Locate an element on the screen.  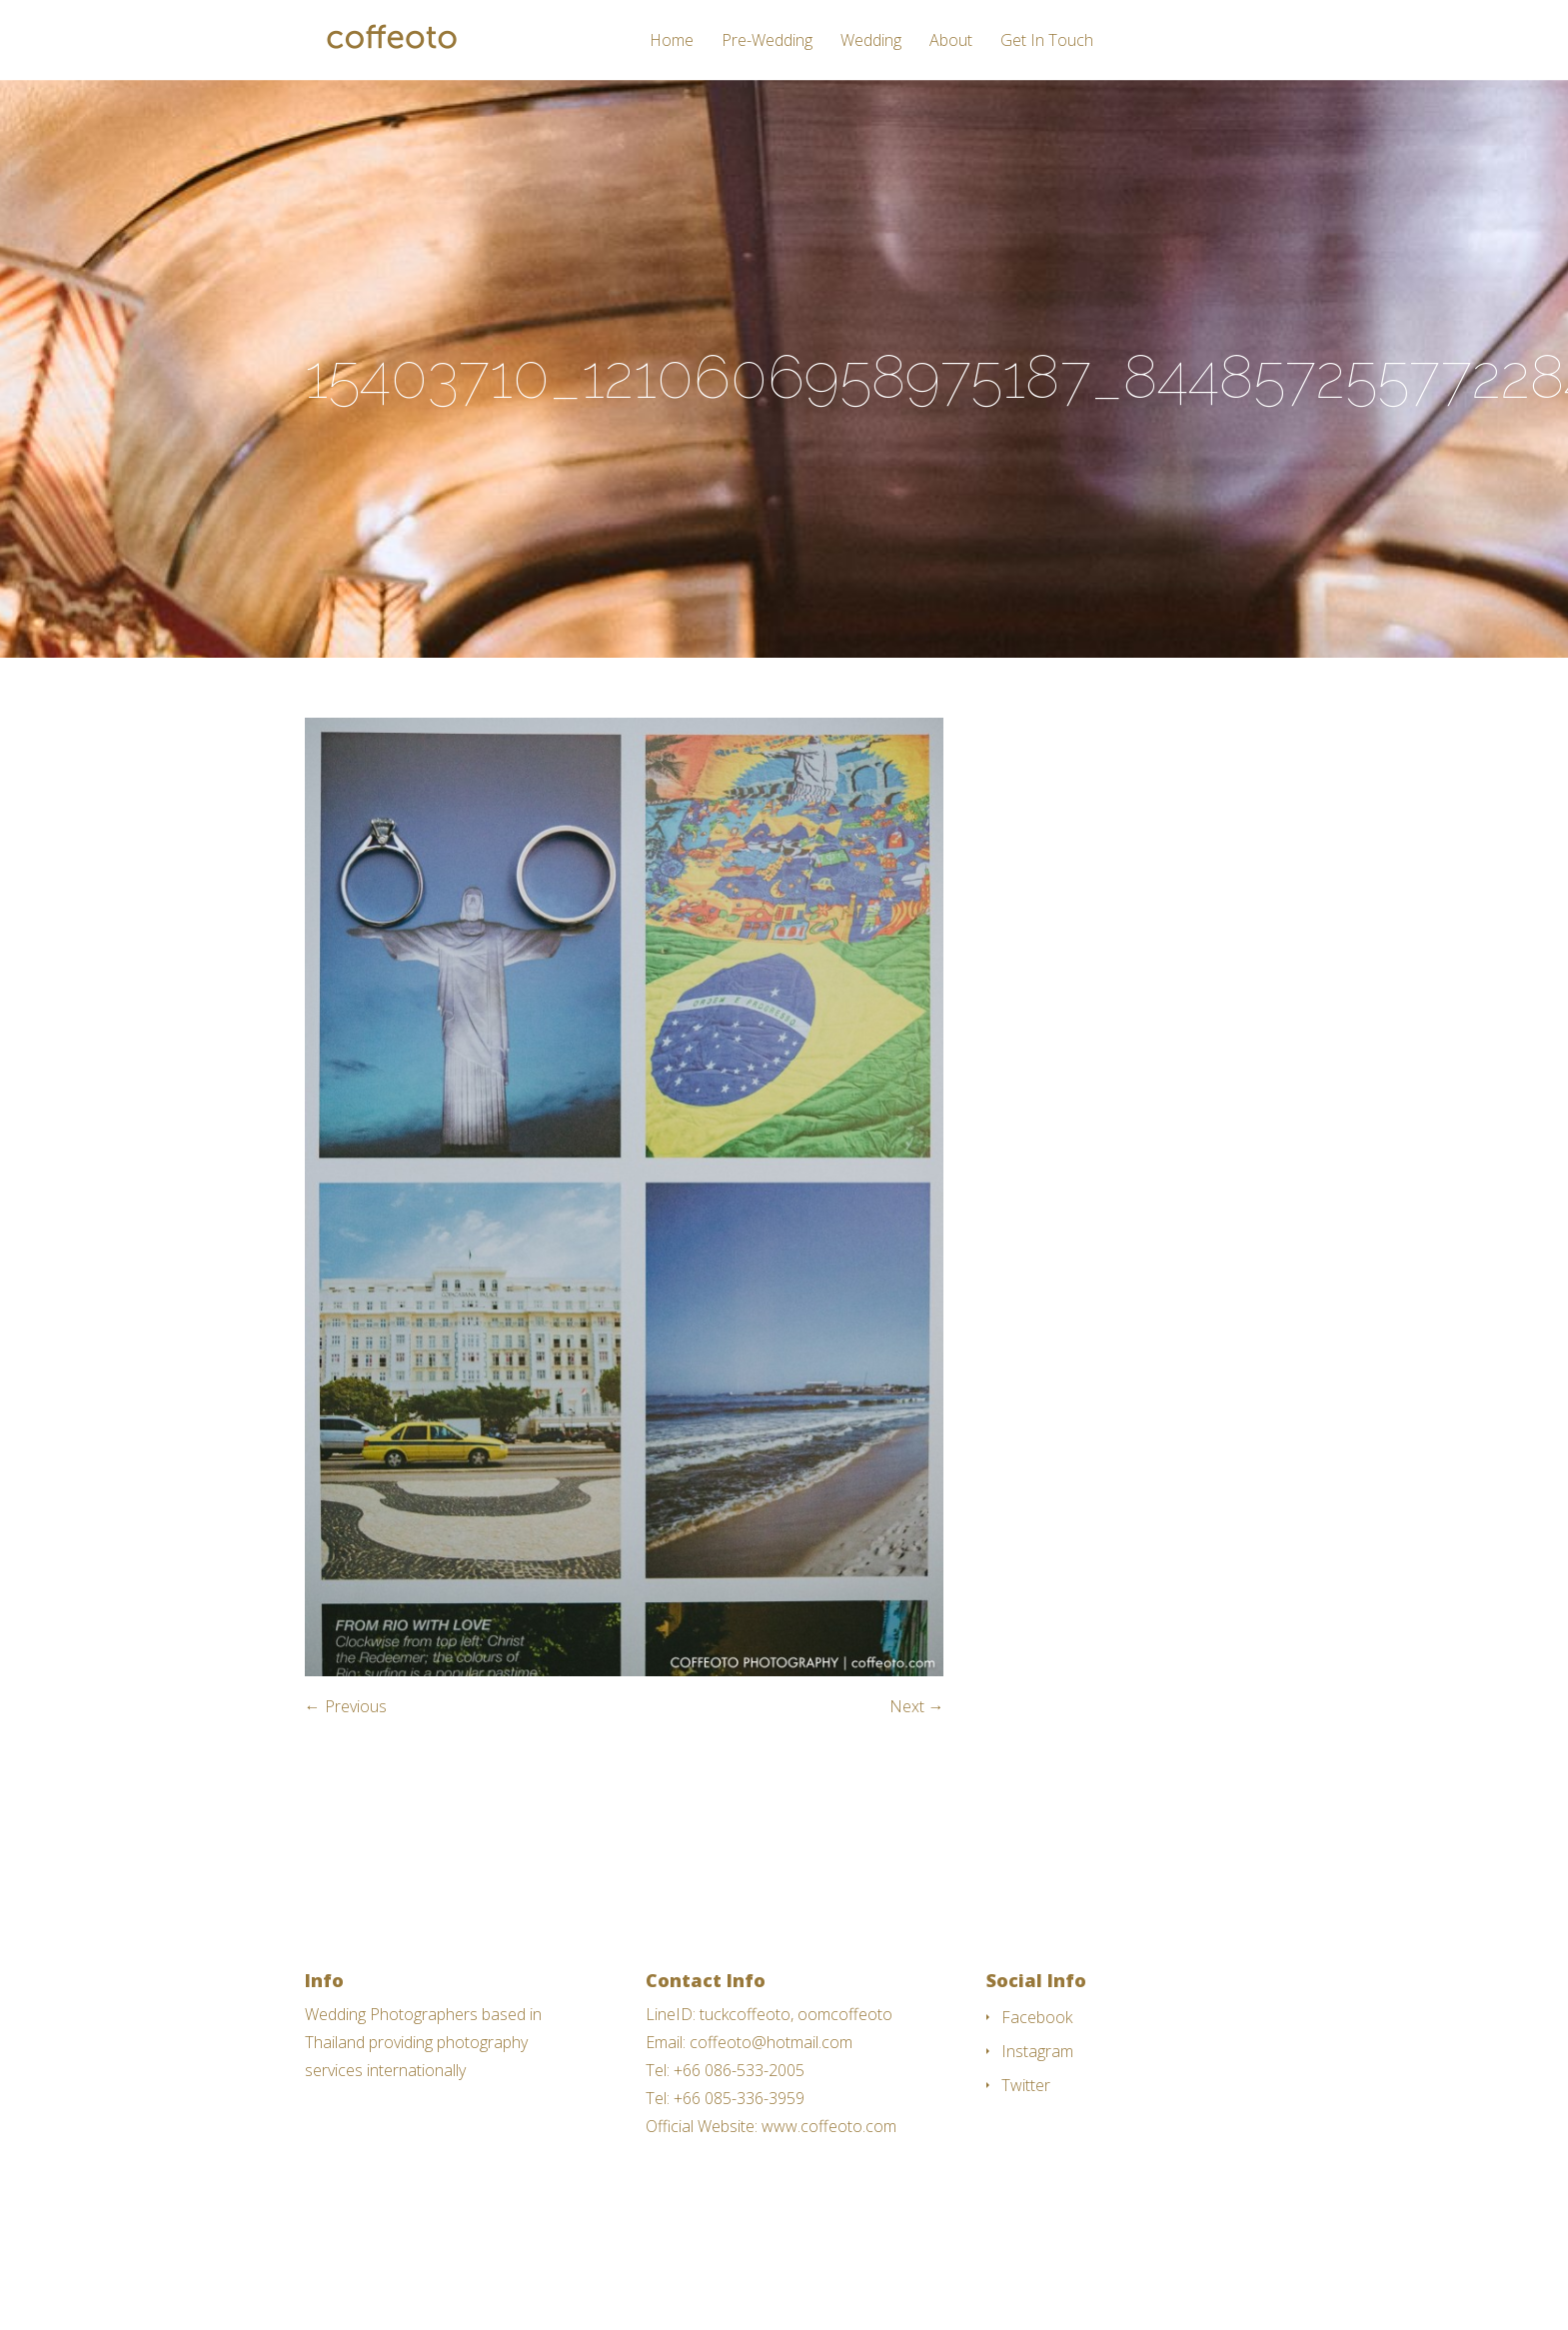
Twitter is located at coordinates (1025, 2085).